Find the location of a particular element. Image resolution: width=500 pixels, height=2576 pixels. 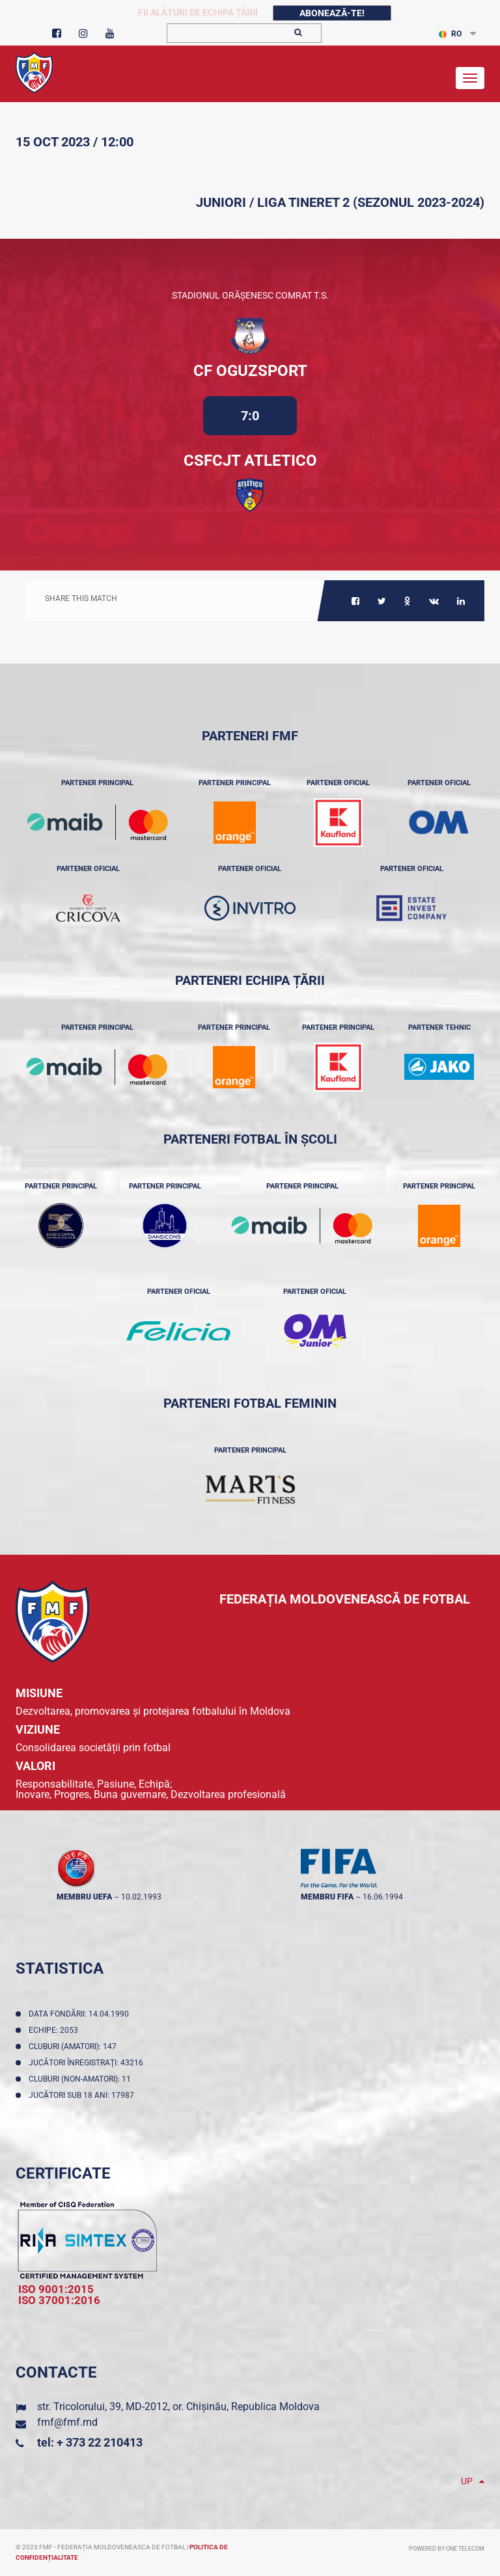

Jucători sub 18 ani: 17987 is located at coordinates (83, 2095).